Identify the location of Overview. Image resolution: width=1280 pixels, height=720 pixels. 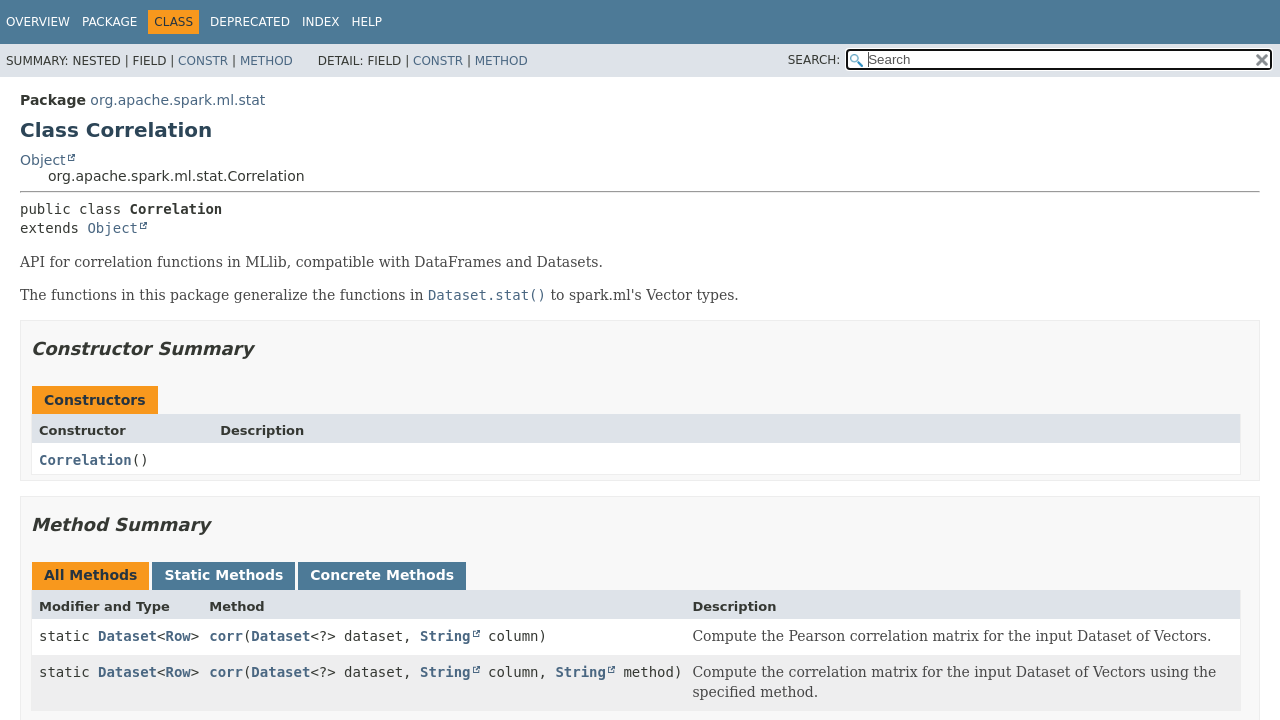
(38, 22).